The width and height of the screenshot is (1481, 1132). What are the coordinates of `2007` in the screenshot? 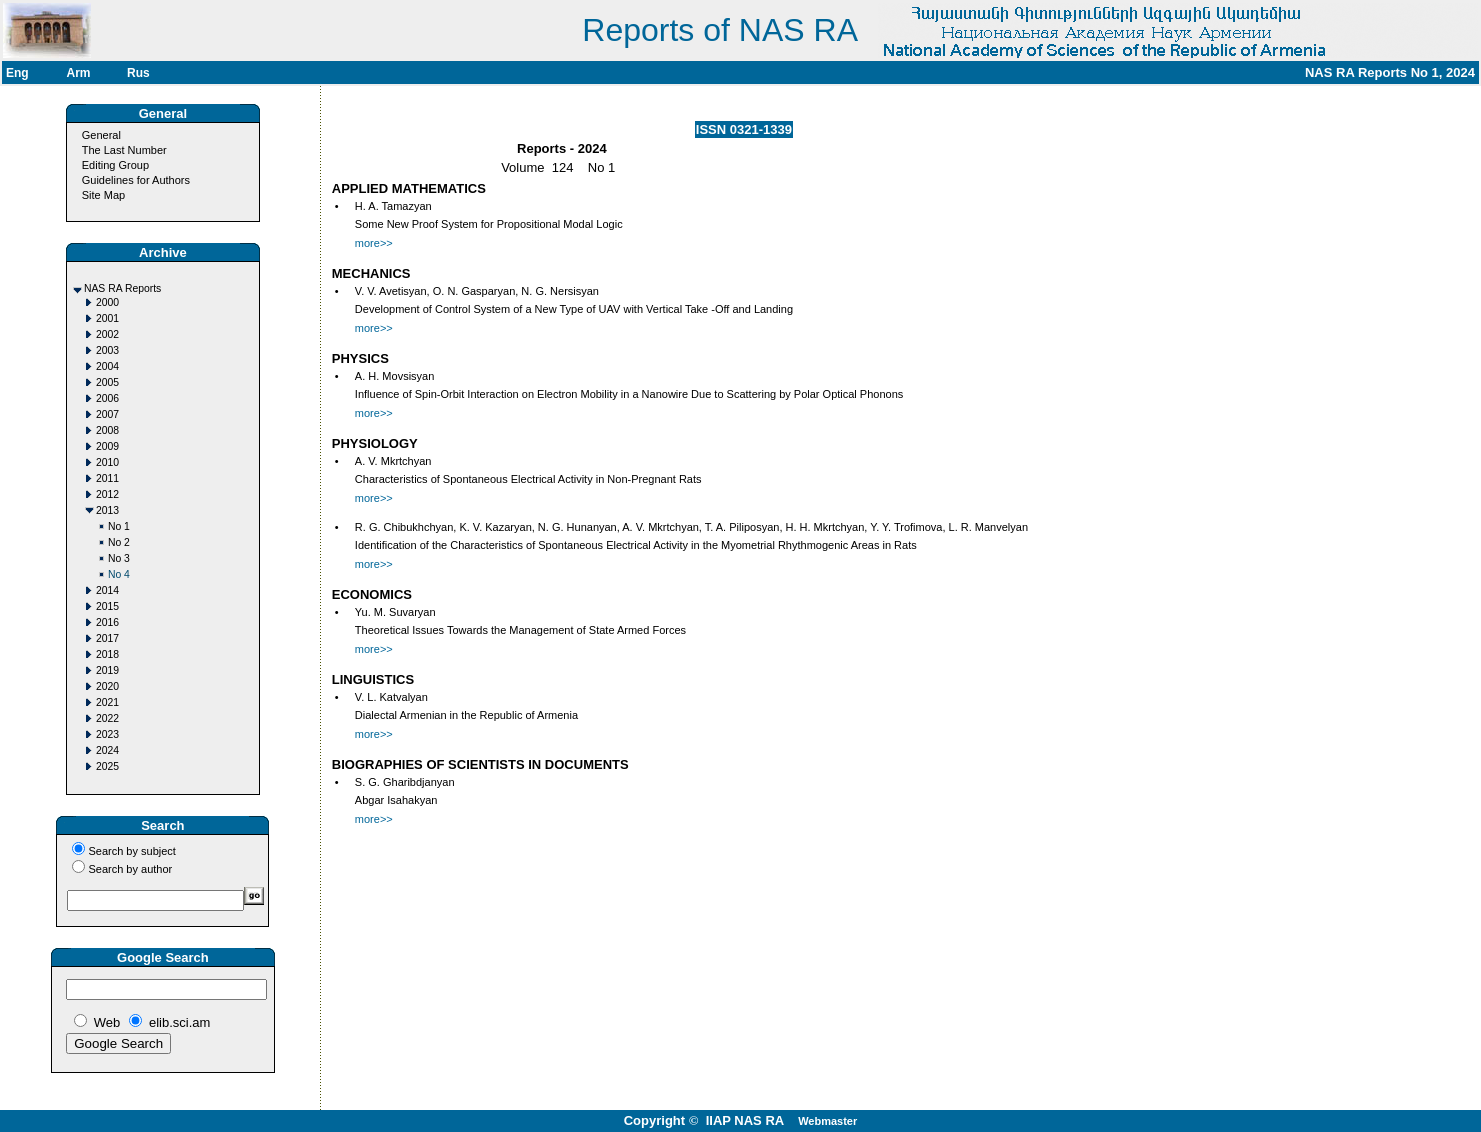 It's located at (107, 414).